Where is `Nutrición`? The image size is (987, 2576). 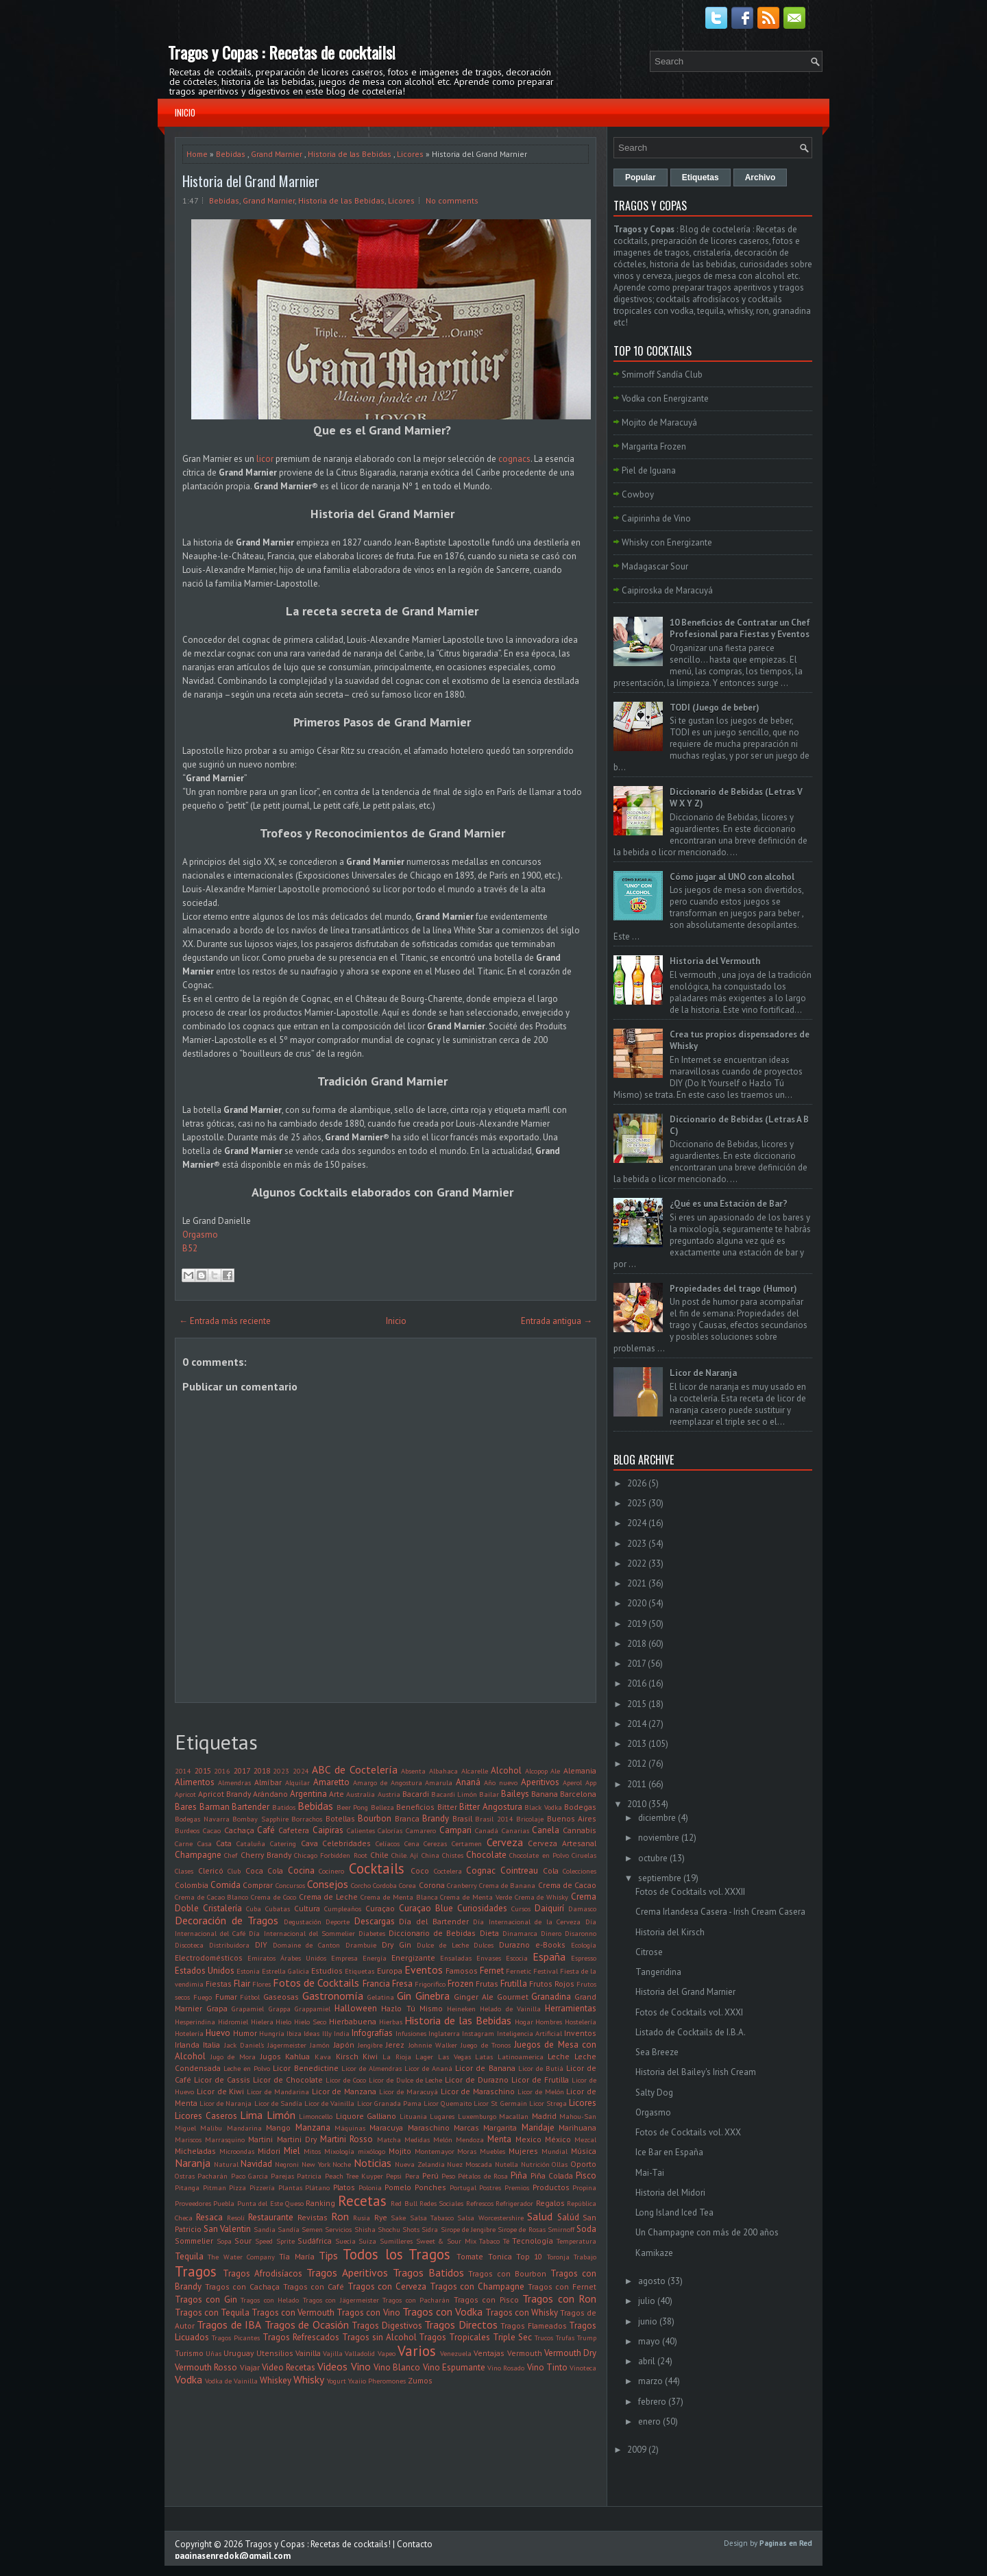
Nutrición is located at coordinates (535, 2164).